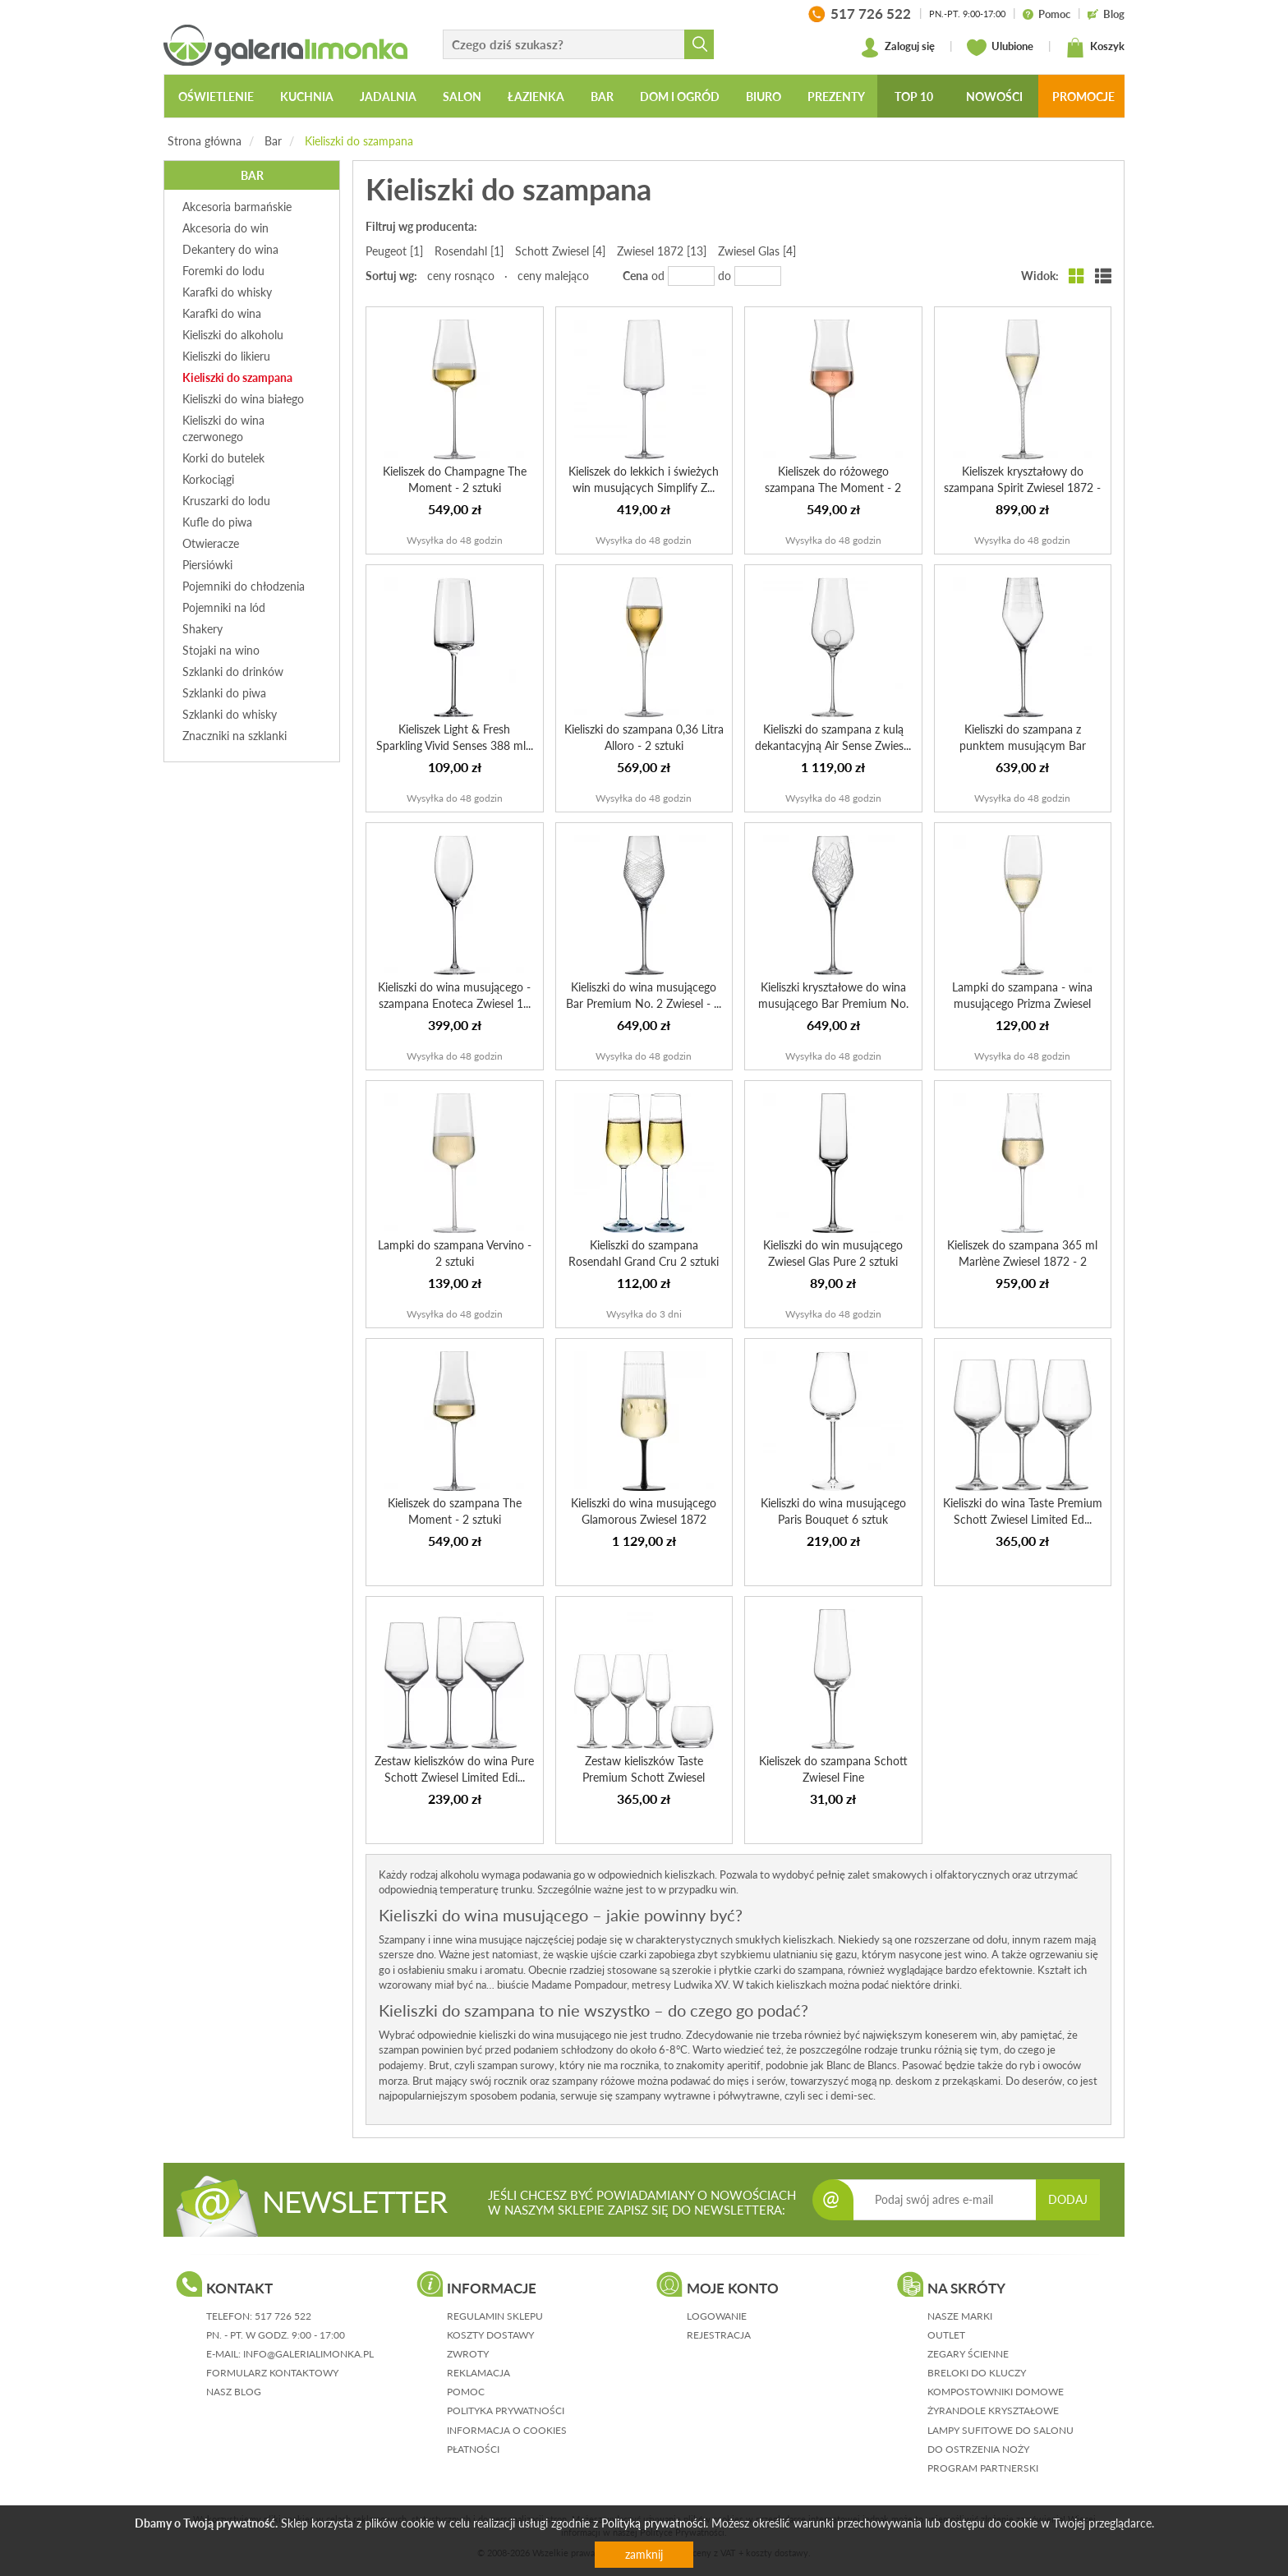 This screenshot has height=2576, width=1288. I want to click on Jadalnia [button], so click(388, 97).